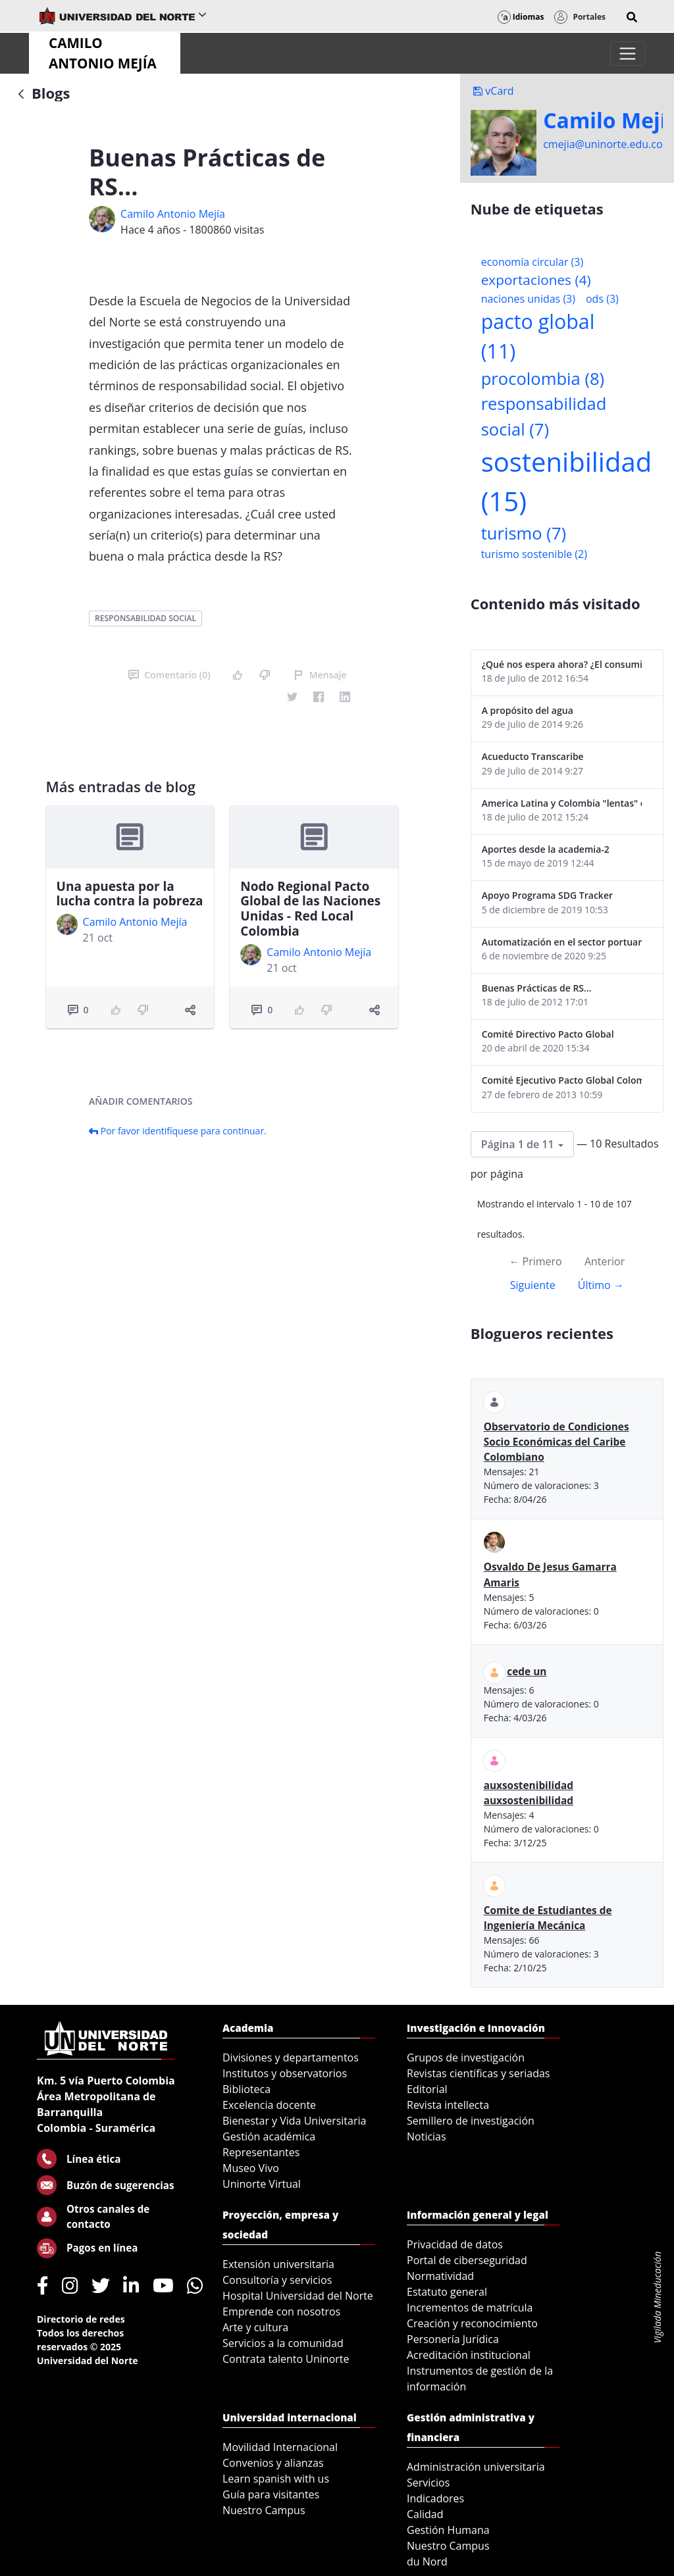  I want to click on ods, so click(602, 298).